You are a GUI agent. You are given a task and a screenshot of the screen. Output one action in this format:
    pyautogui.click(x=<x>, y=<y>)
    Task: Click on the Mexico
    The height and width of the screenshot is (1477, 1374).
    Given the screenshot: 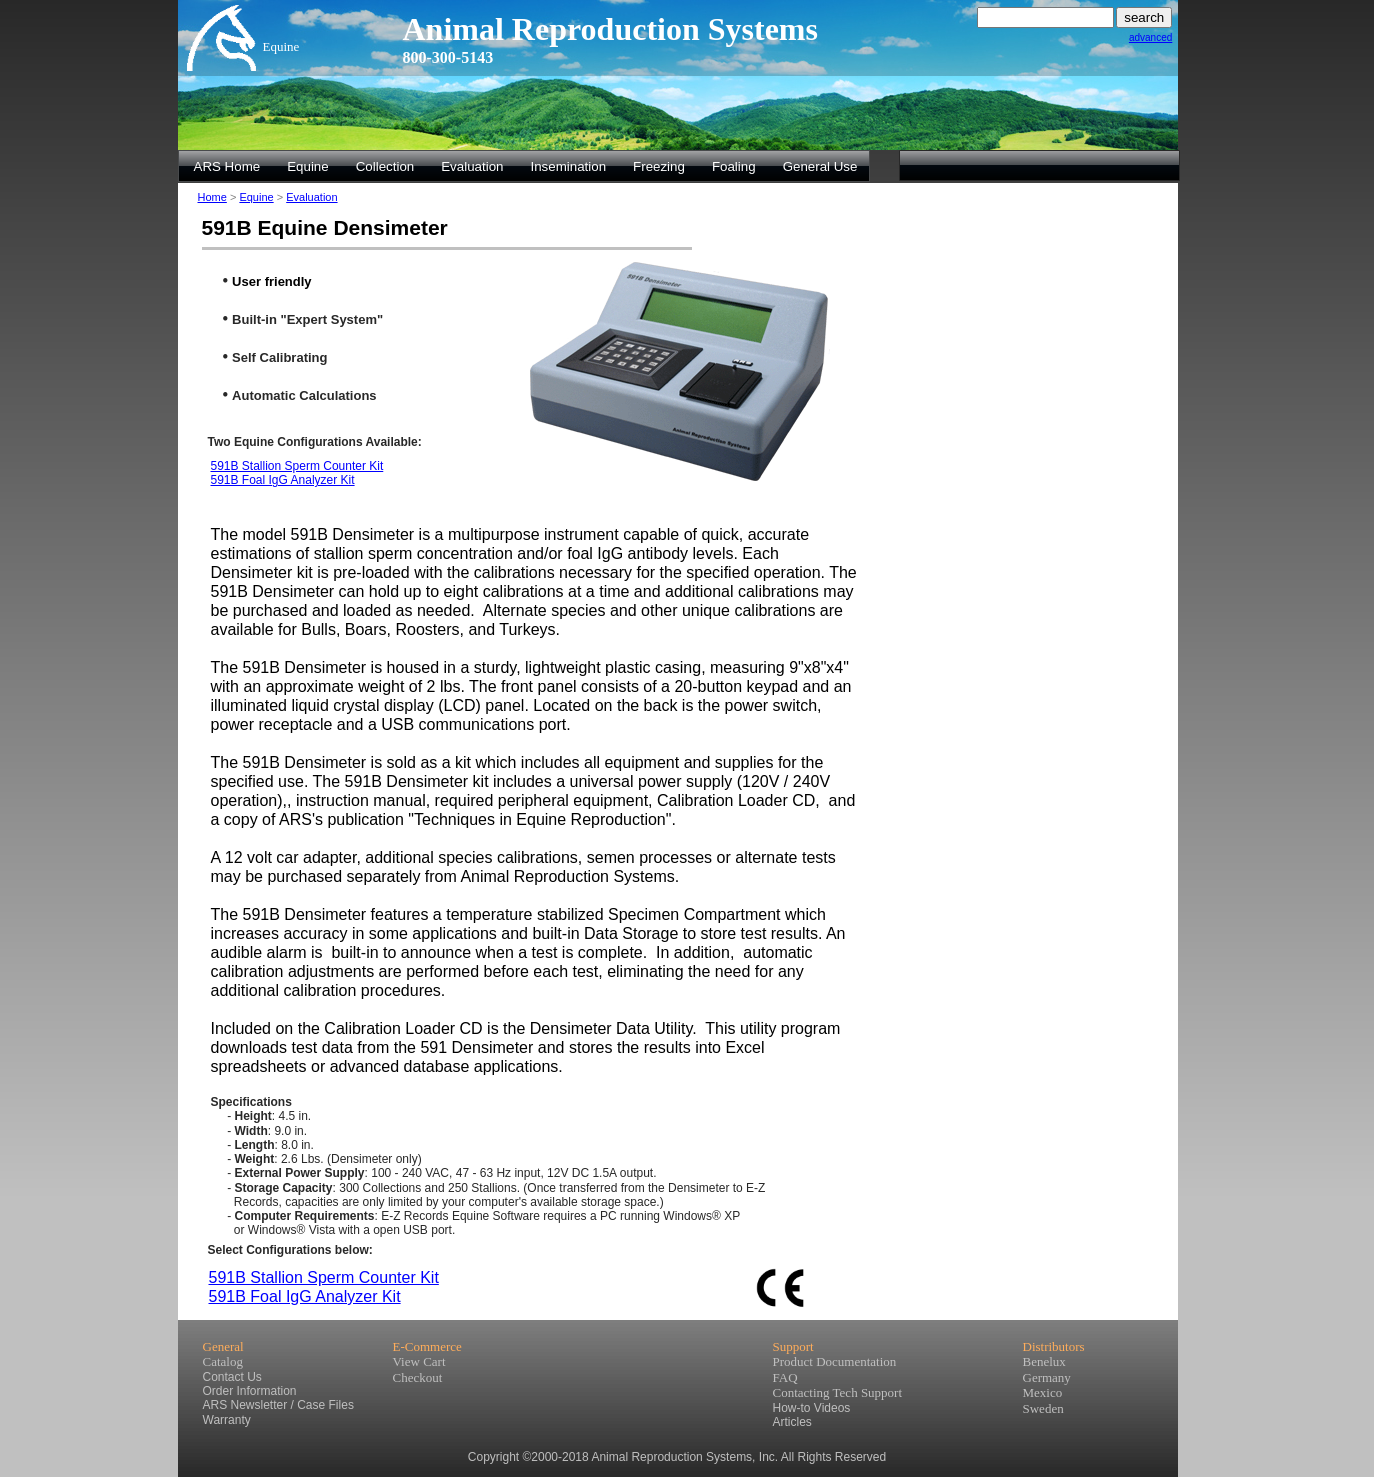 What is the action you would take?
    pyautogui.click(x=1043, y=1392)
    